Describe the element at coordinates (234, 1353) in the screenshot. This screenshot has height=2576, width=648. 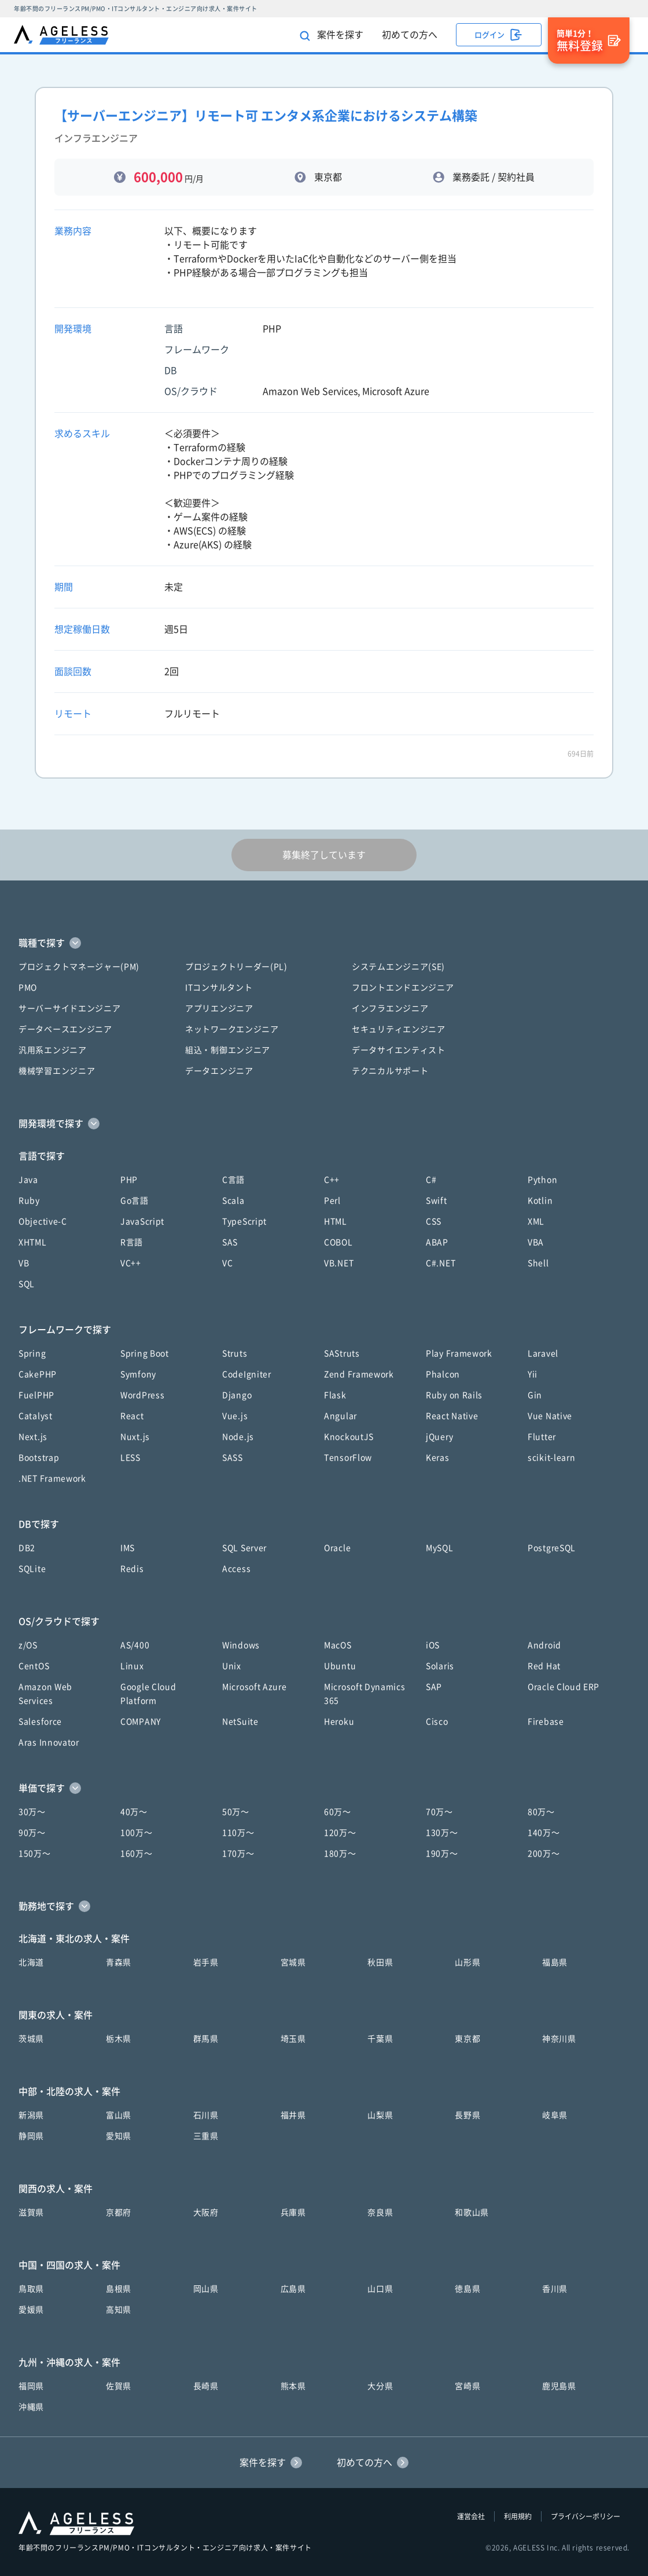
I see `Struts` at that location.